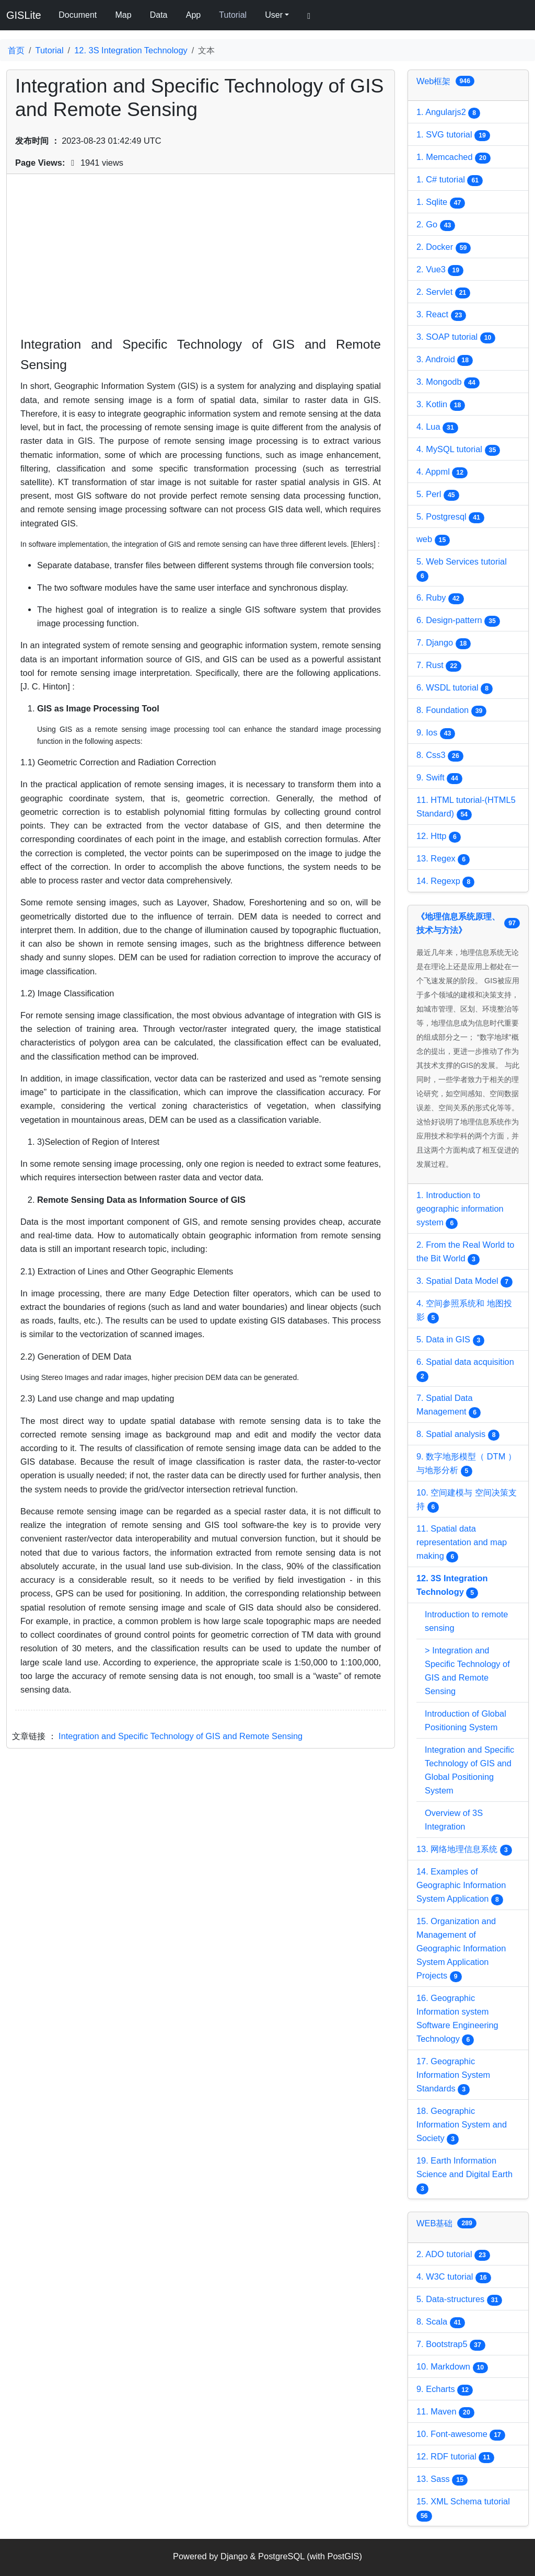  What do you see at coordinates (453, 158) in the screenshot?
I see `1. Memcached` at bounding box center [453, 158].